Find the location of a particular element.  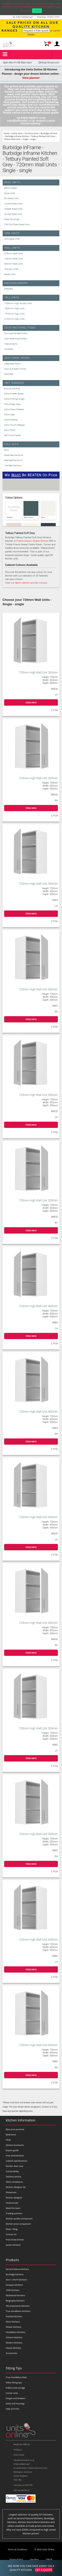

View planner is located at coordinates (31, 78).